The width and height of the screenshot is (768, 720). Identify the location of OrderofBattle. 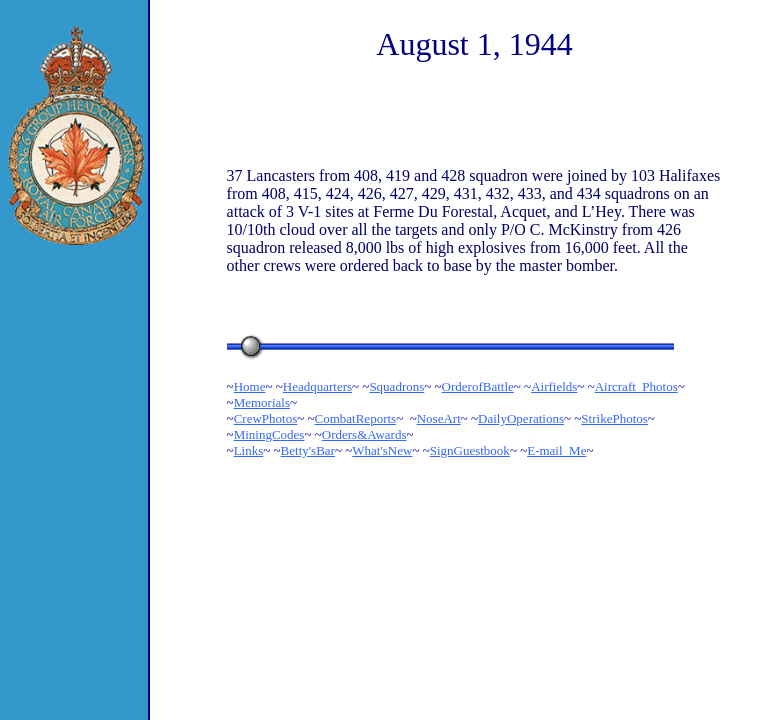
(478, 386).